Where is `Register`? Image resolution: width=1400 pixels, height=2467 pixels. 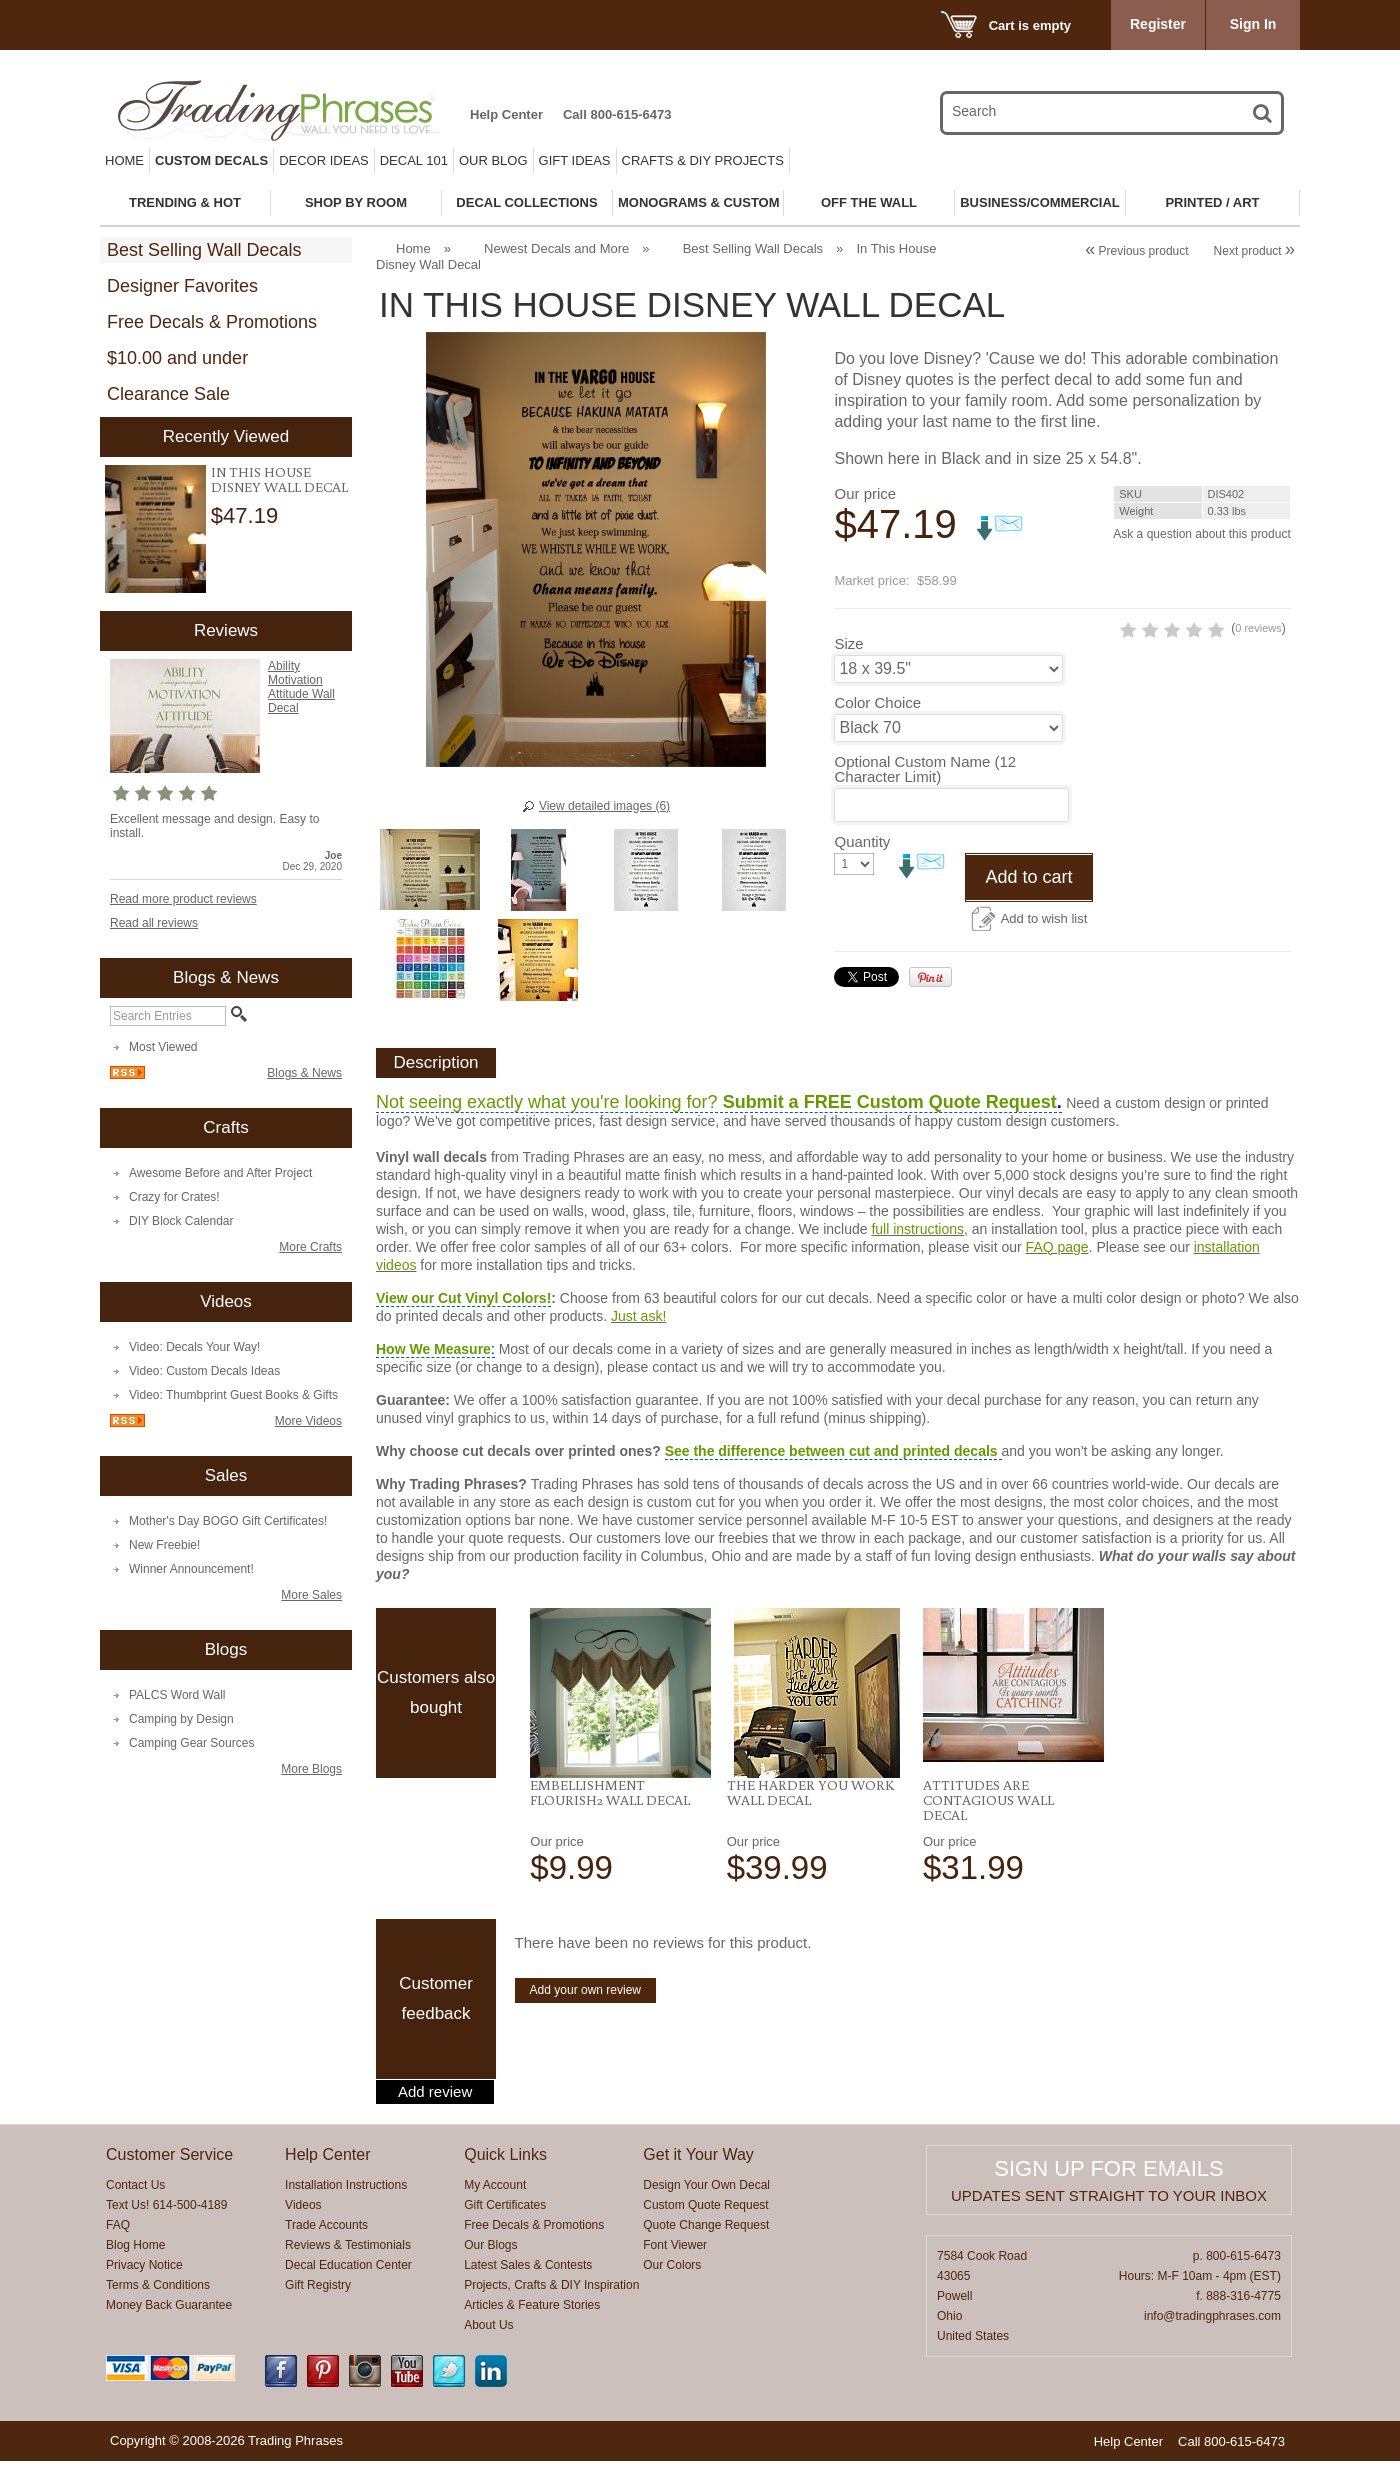
Register is located at coordinates (1158, 24).